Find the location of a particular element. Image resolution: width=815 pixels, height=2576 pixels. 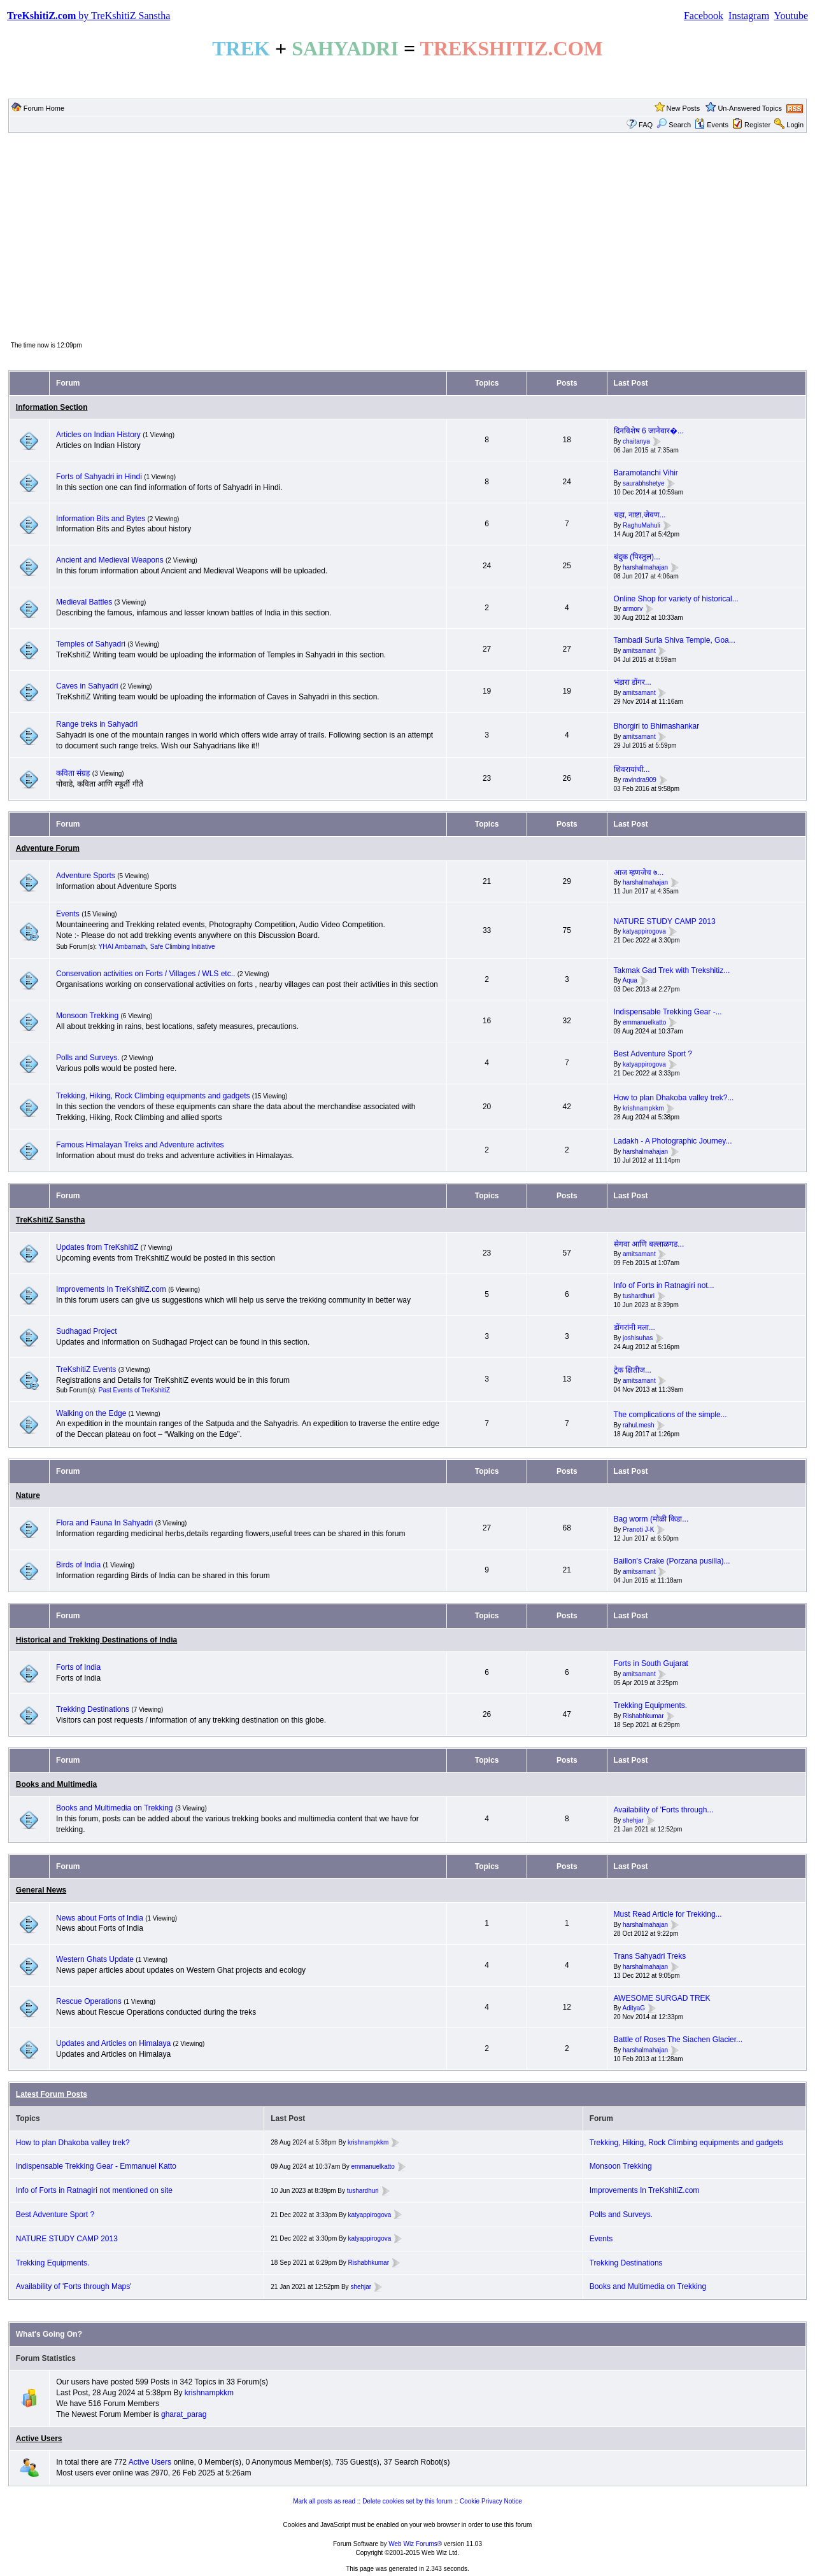

Info of Forts in Ratnagiri not... is located at coordinates (664, 1285).